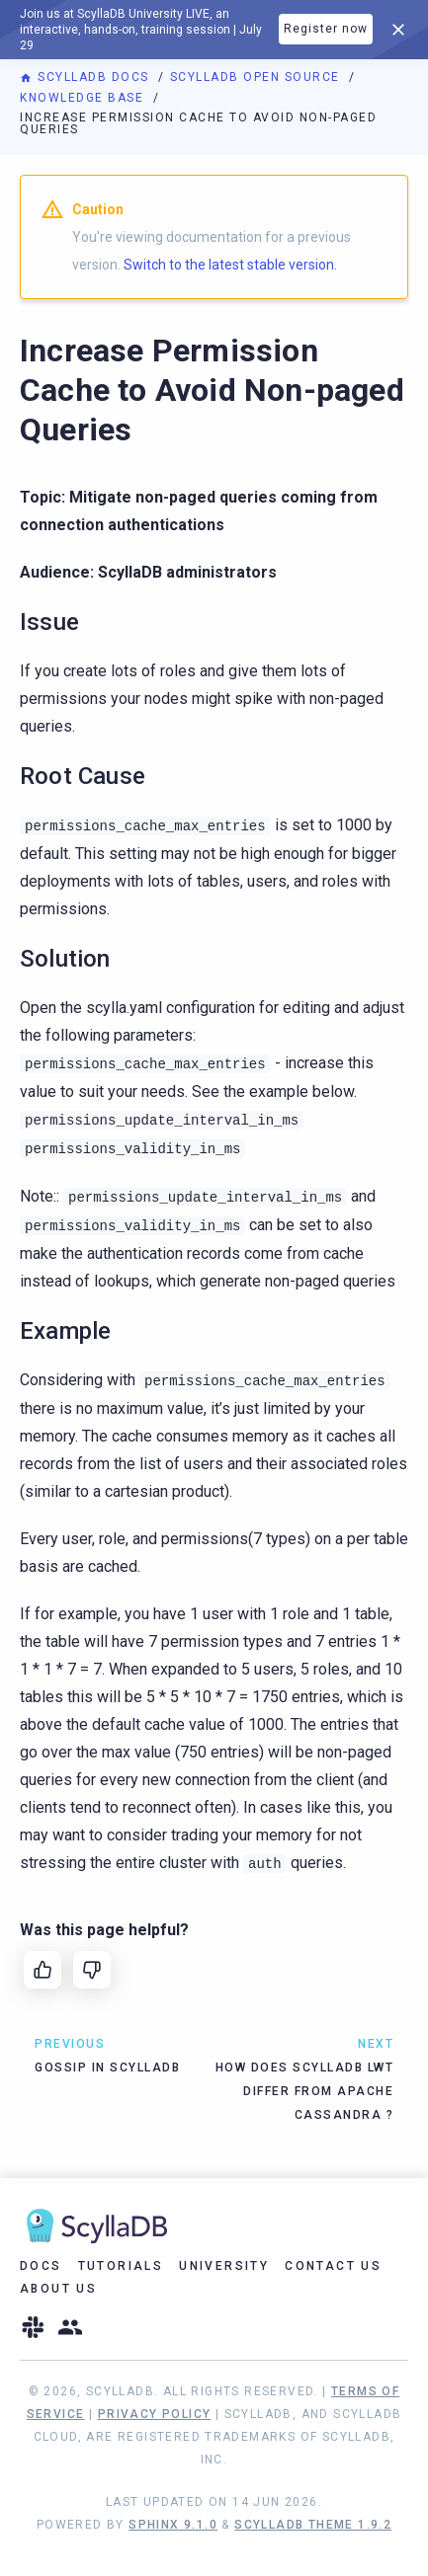 Image resolution: width=428 pixels, height=2576 pixels. I want to click on University, so click(224, 2266).